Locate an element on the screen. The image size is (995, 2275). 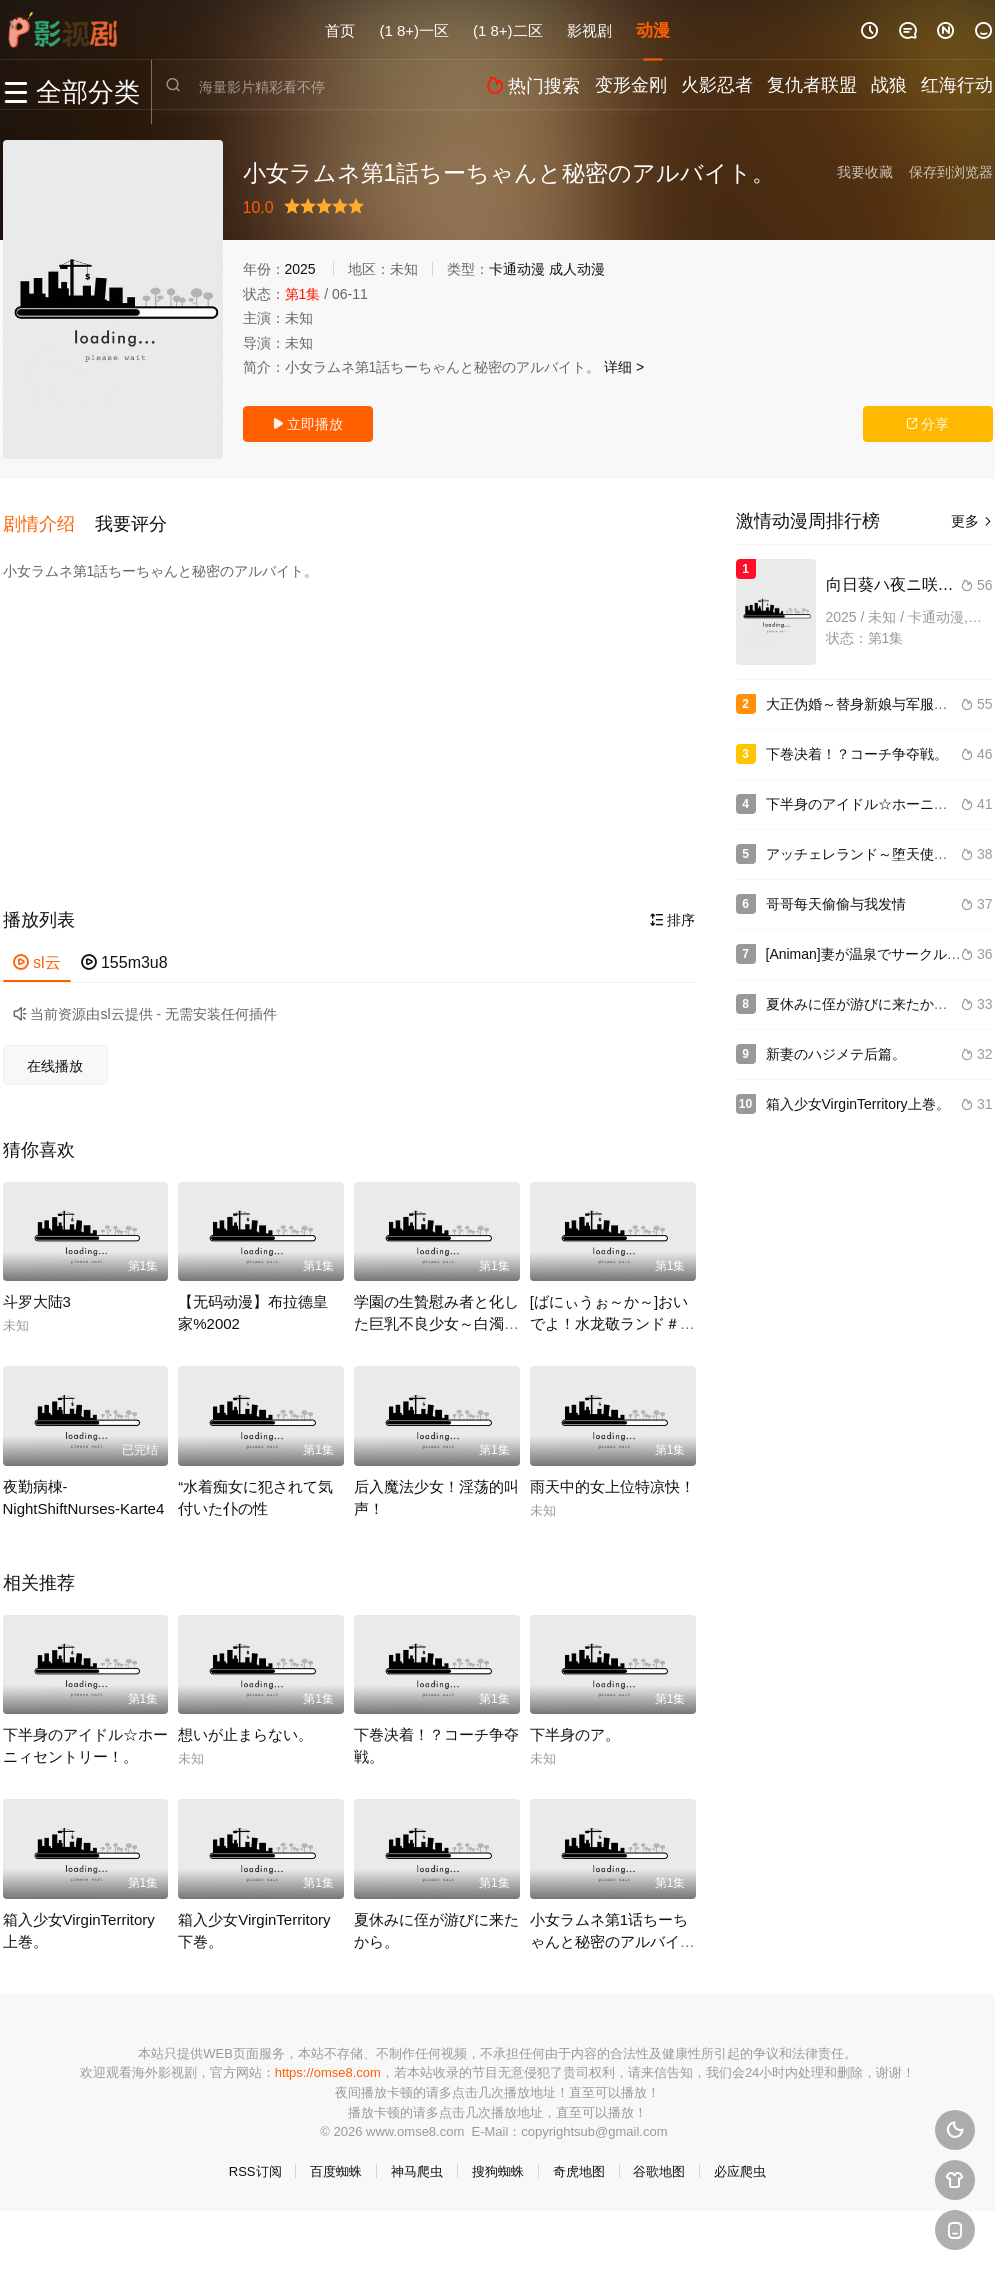
RSS订阅 is located at coordinates (255, 2161).